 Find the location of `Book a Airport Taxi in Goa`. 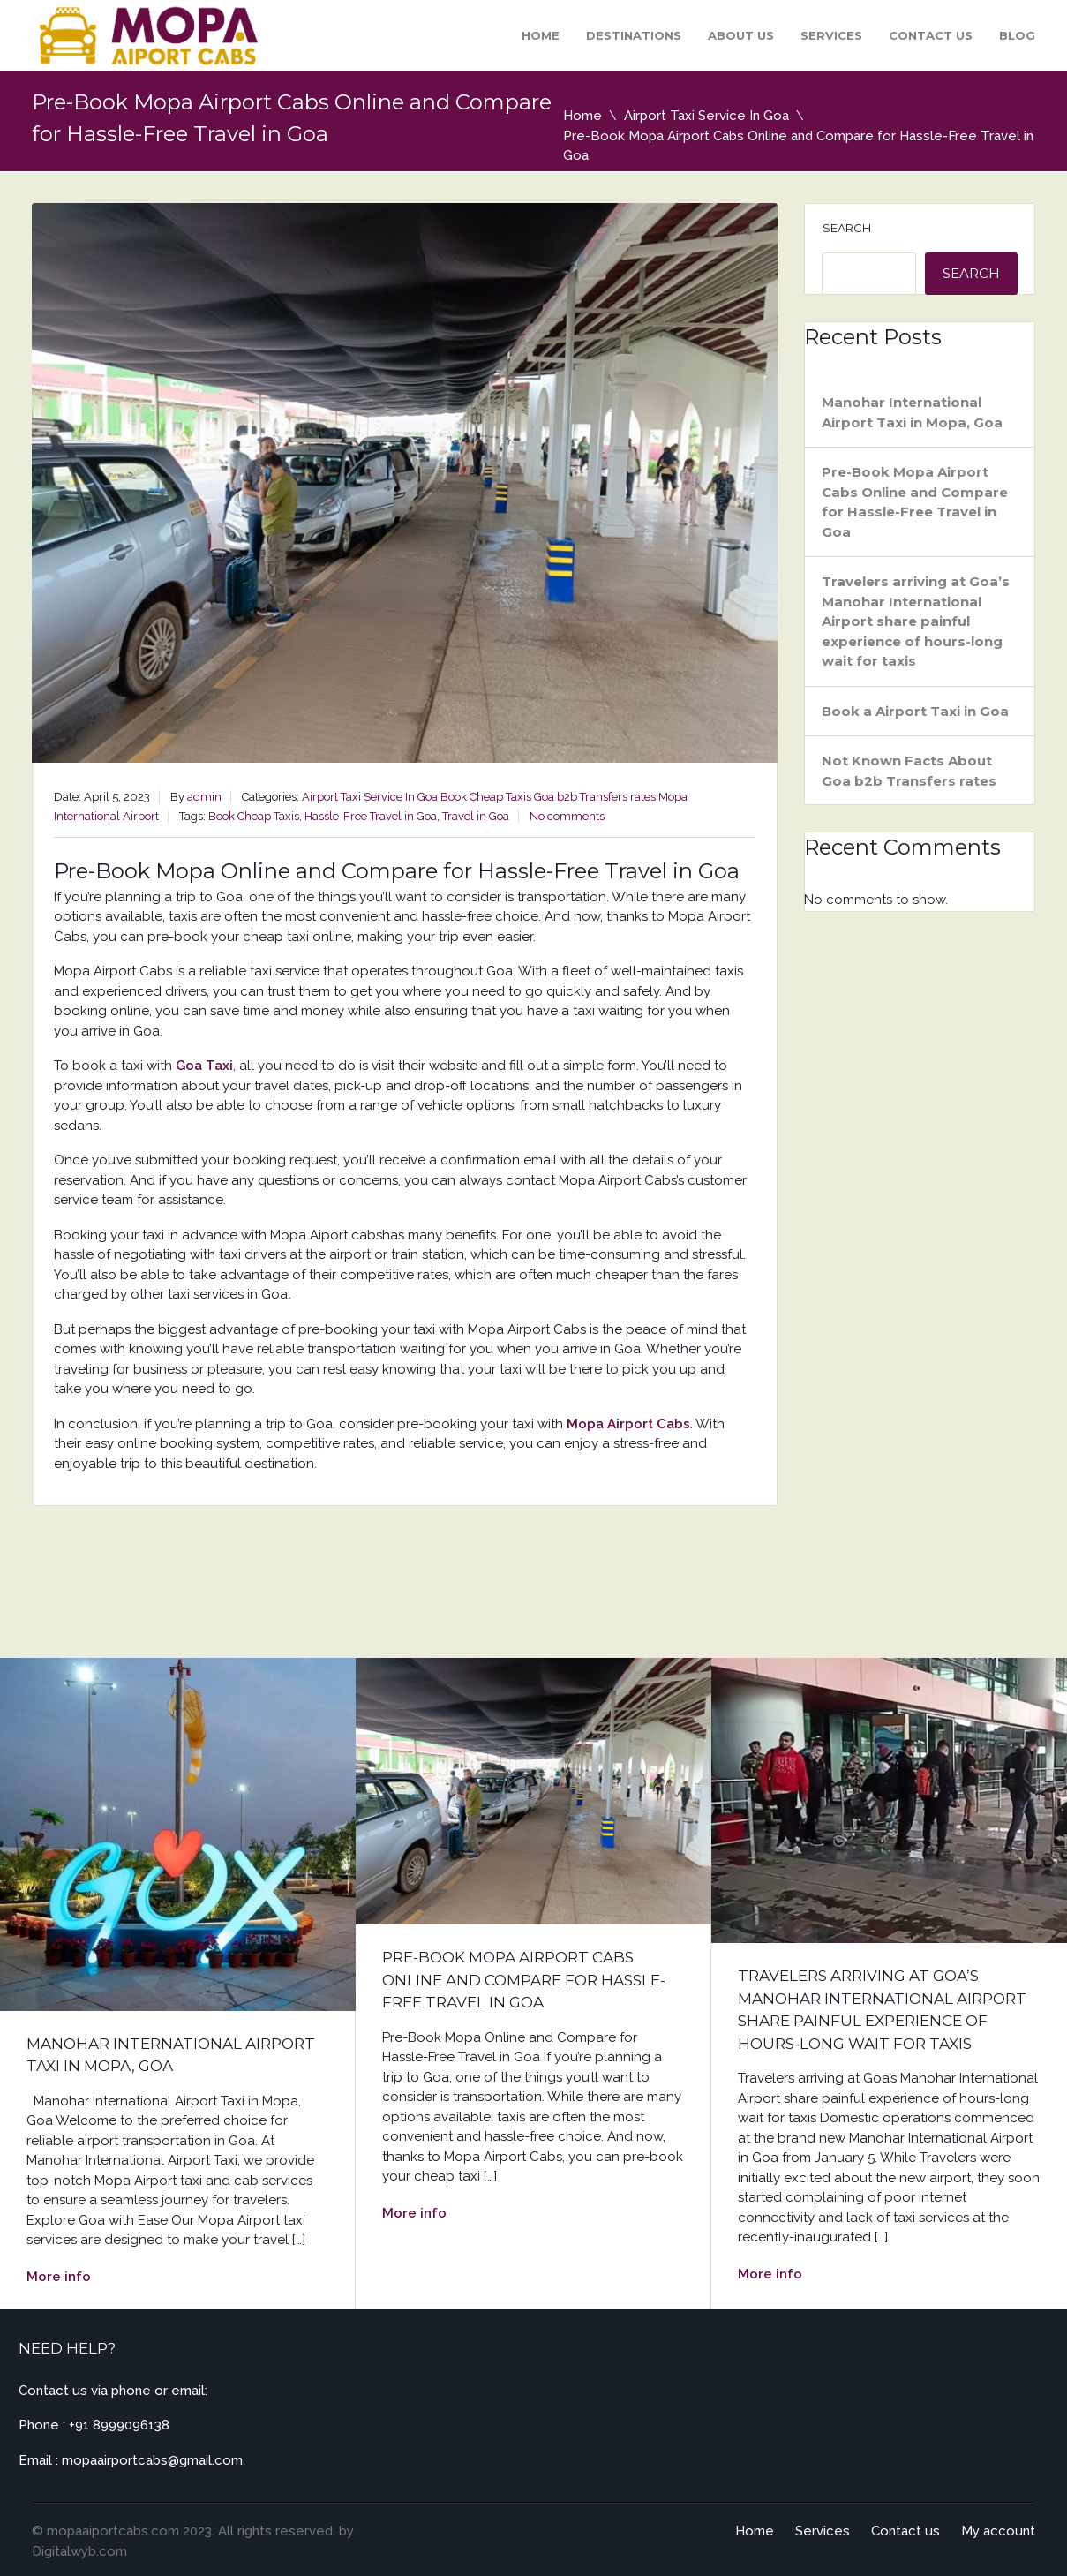

Book a Airport Taxi in Goa is located at coordinates (915, 711).